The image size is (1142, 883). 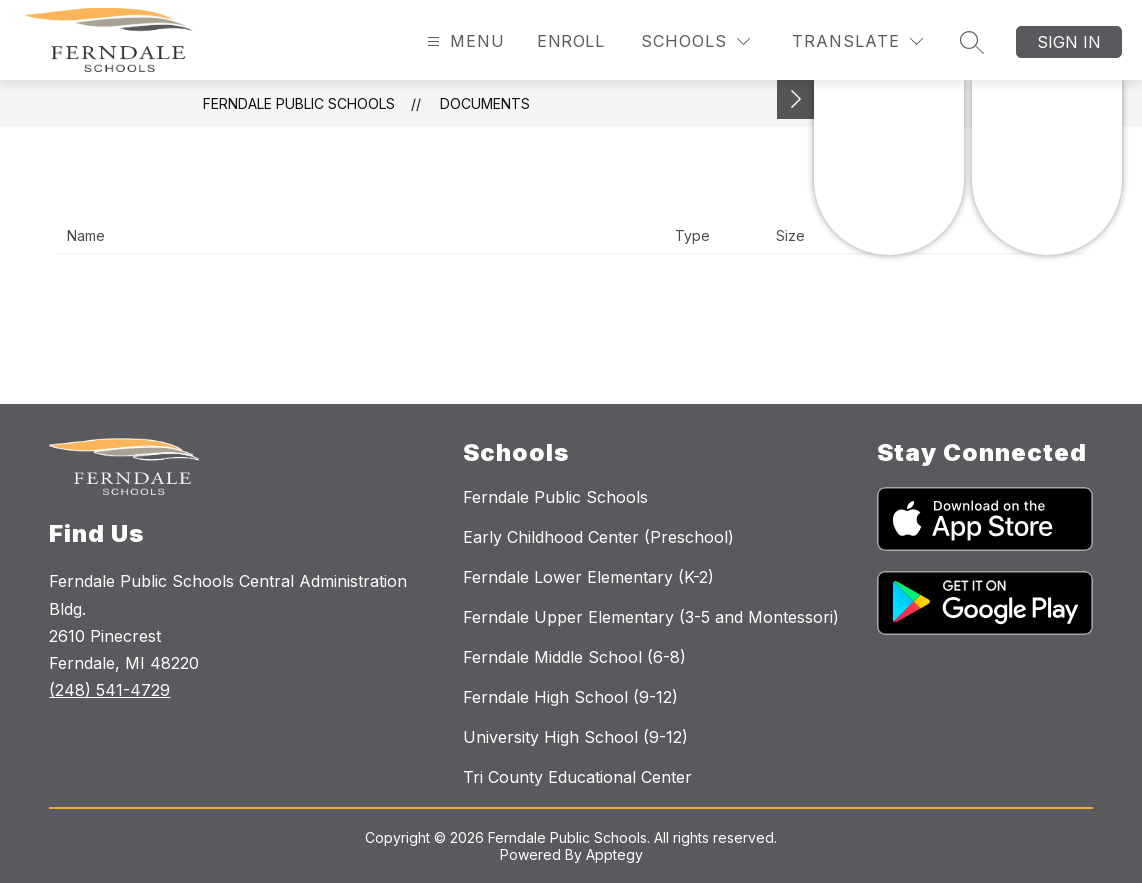 What do you see at coordinates (574, 657) in the screenshot?
I see `Ferndale Middle School (6-8)` at bounding box center [574, 657].